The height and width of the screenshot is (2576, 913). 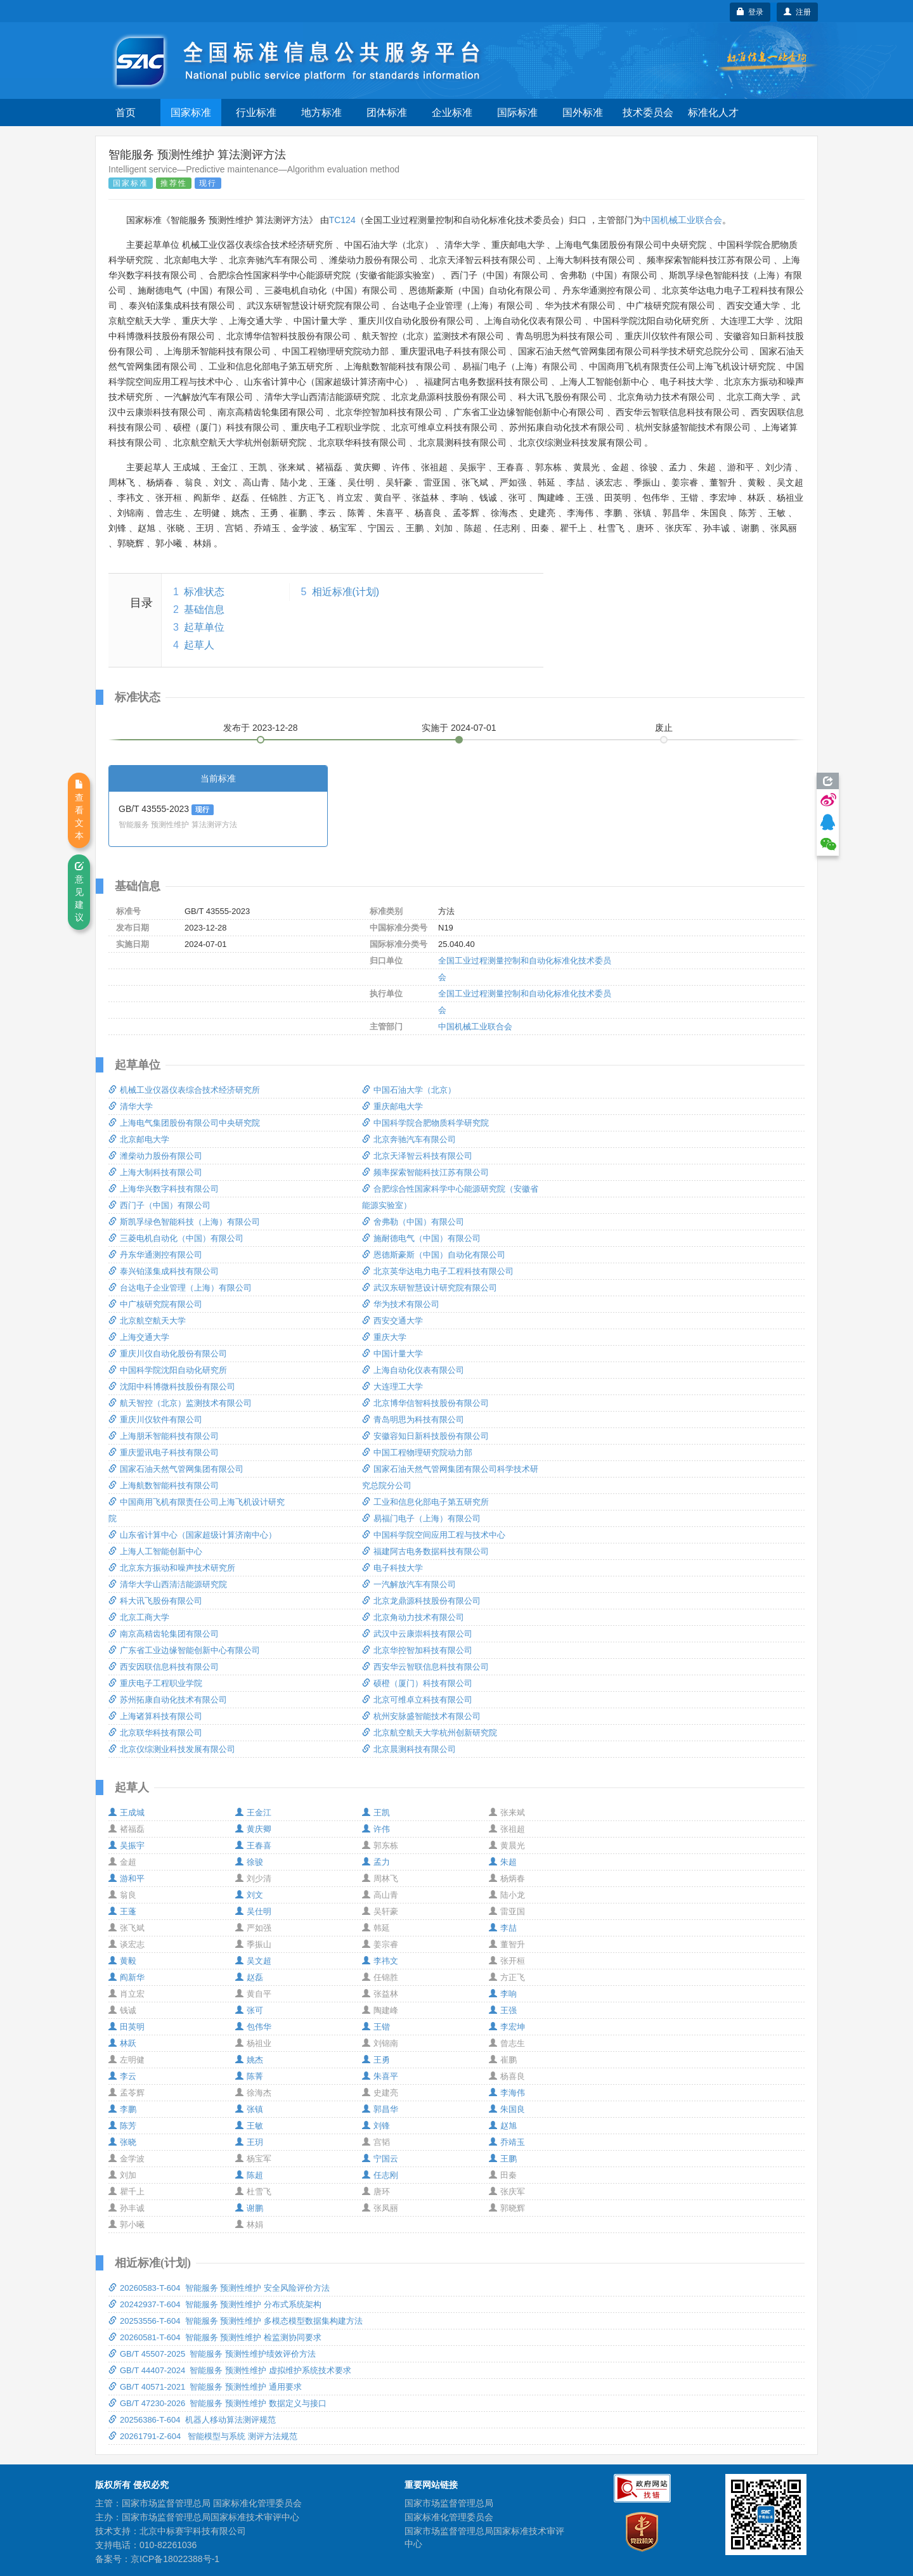 What do you see at coordinates (175, 1469) in the screenshot?
I see `国家石油天然气管网集团有限公司` at bounding box center [175, 1469].